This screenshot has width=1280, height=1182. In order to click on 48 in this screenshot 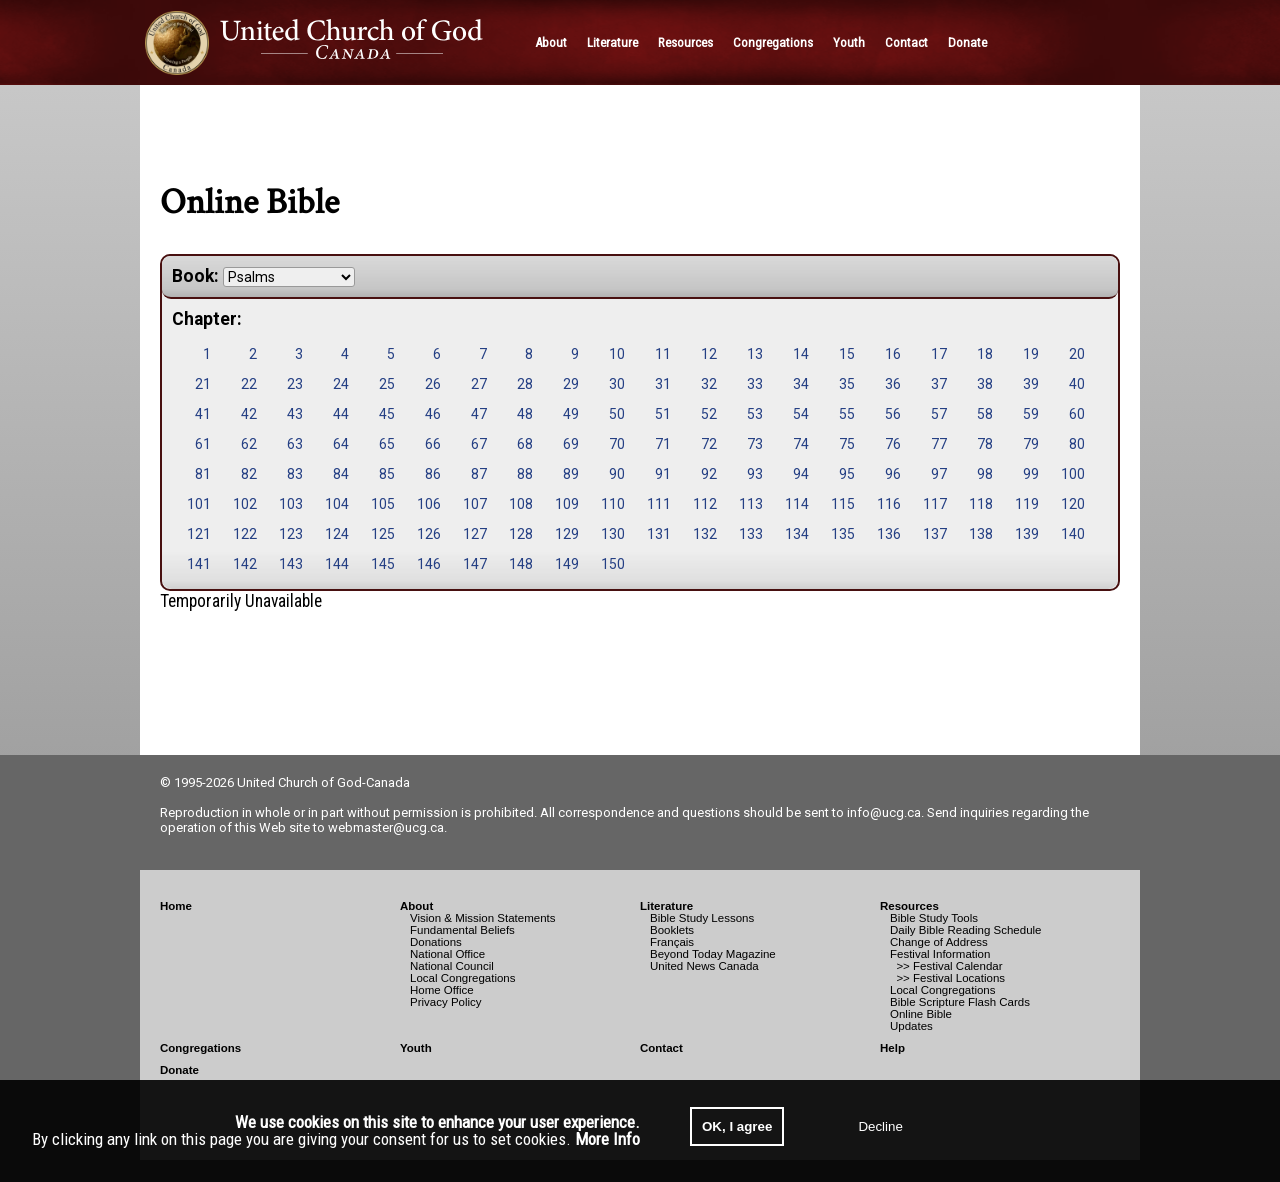, I will do `click(525, 414)`.